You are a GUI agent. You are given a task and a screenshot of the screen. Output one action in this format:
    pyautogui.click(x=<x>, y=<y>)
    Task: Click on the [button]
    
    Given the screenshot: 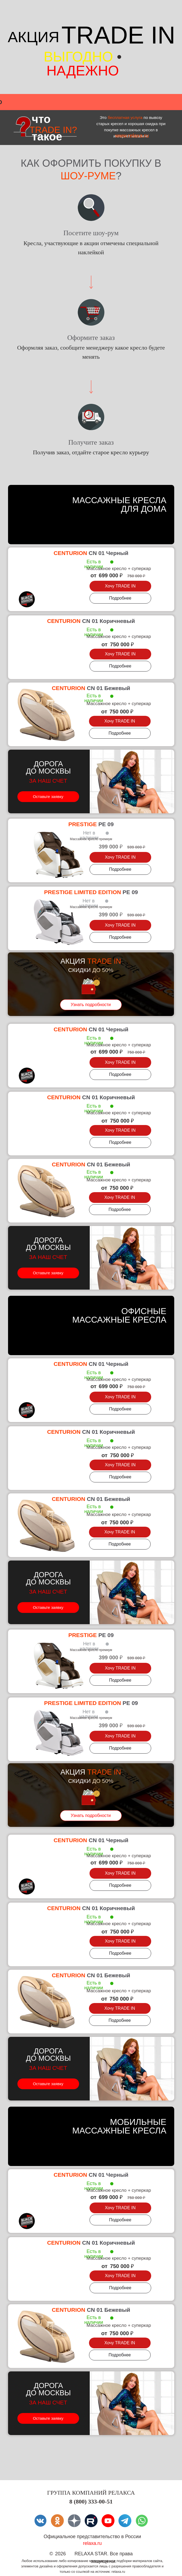 What is the action you would take?
    pyautogui.click(x=120, y=586)
    